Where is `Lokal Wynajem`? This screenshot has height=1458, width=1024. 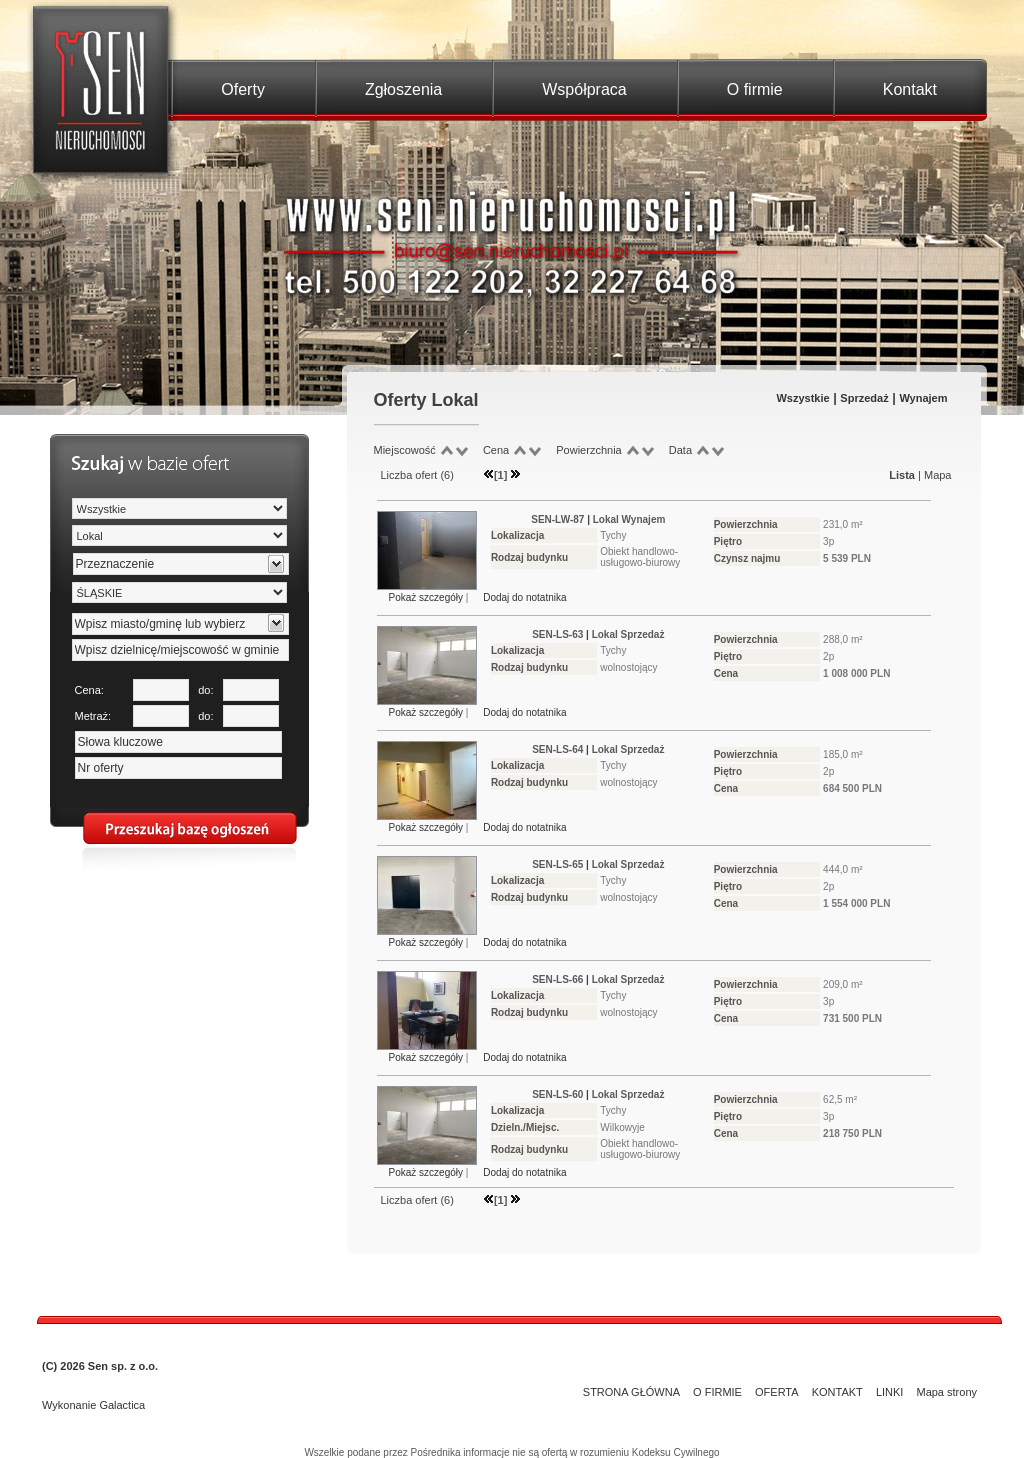
Lokal Wynajem is located at coordinates (629, 519).